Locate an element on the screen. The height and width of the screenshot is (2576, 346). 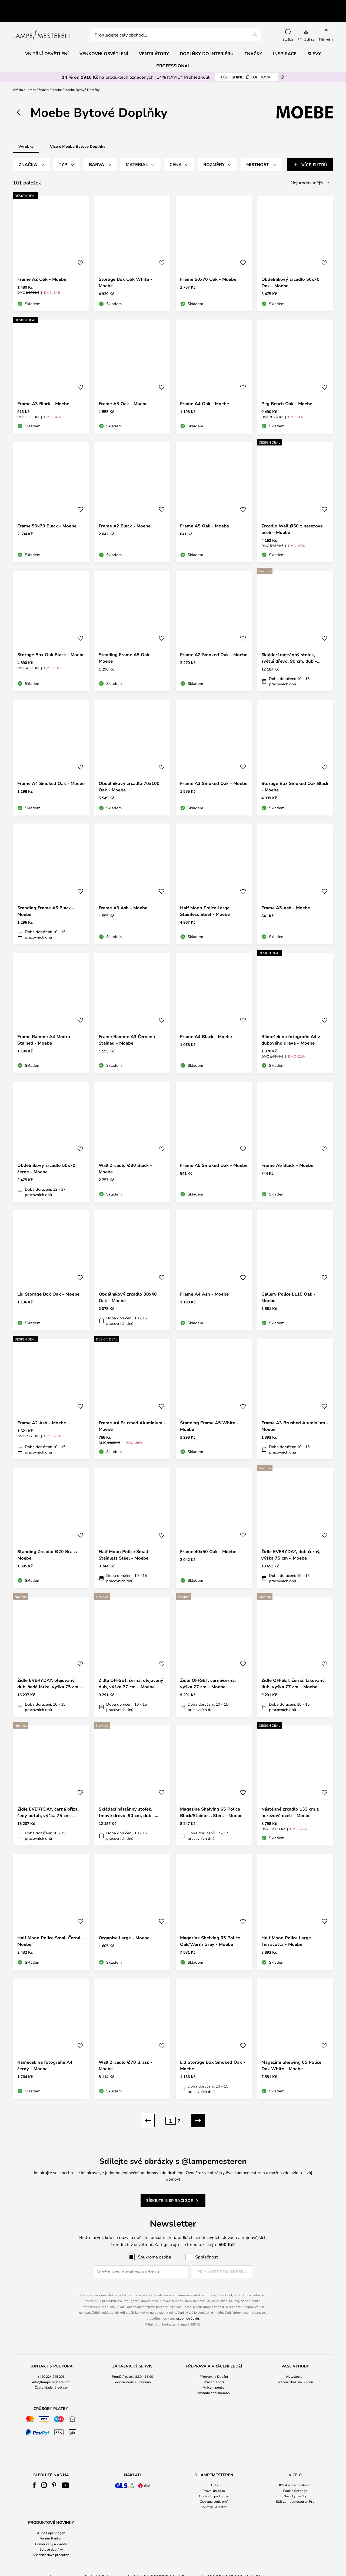
Half Moon Police Large Stainless Steel - Moebe is located at coordinates (205, 898).